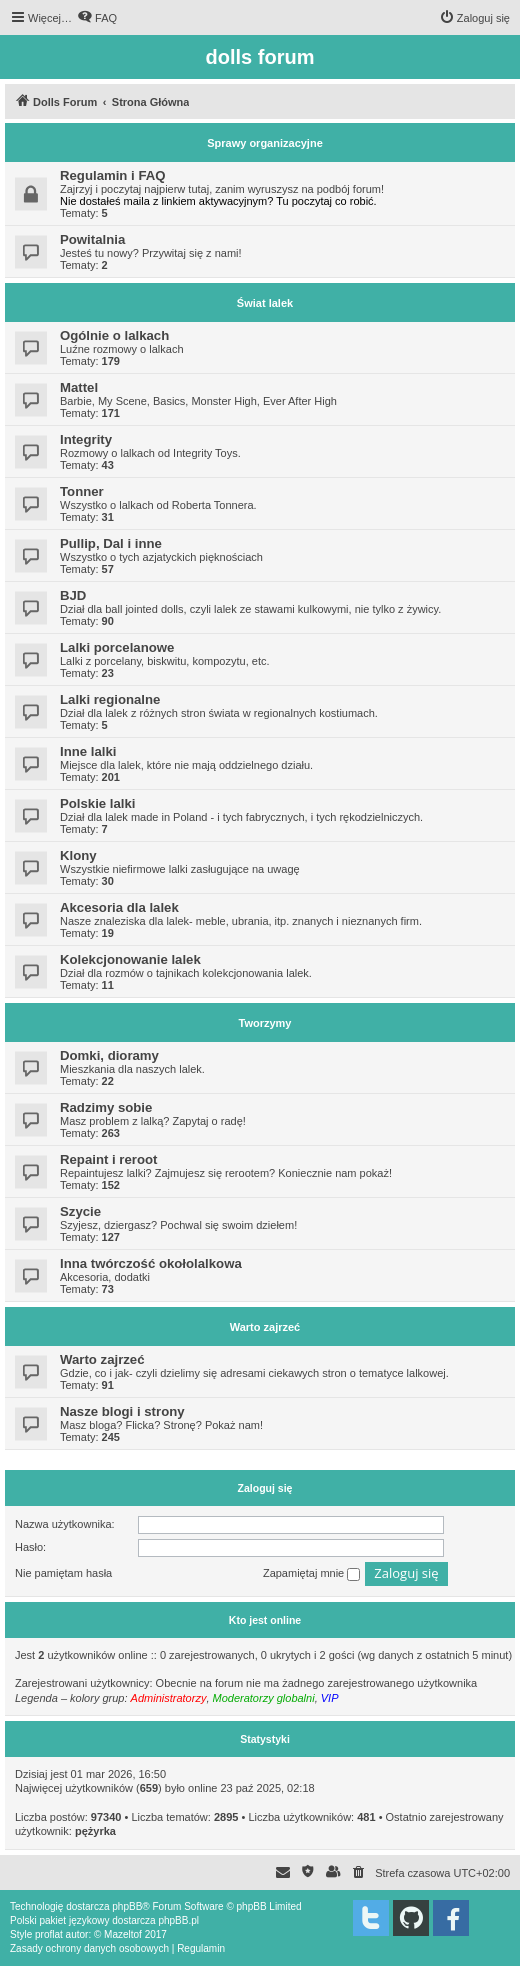 Image resolution: width=520 pixels, height=1966 pixels. What do you see at coordinates (63, 1573) in the screenshot?
I see `Nie pamiętam hasła` at bounding box center [63, 1573].